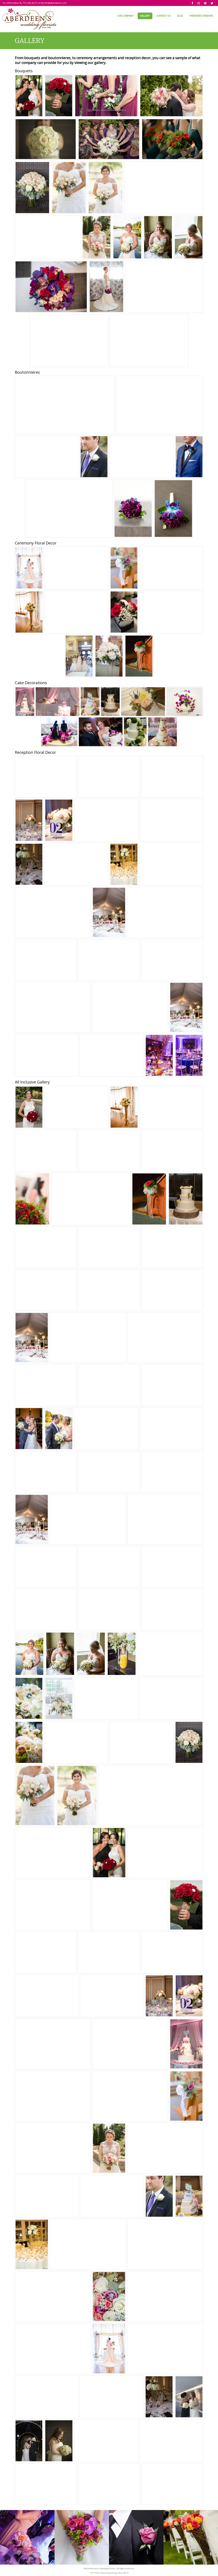  What do you see at coordinates (180, 16) in the screenshot?
I see `Blog` at bounding box center [180, 16].